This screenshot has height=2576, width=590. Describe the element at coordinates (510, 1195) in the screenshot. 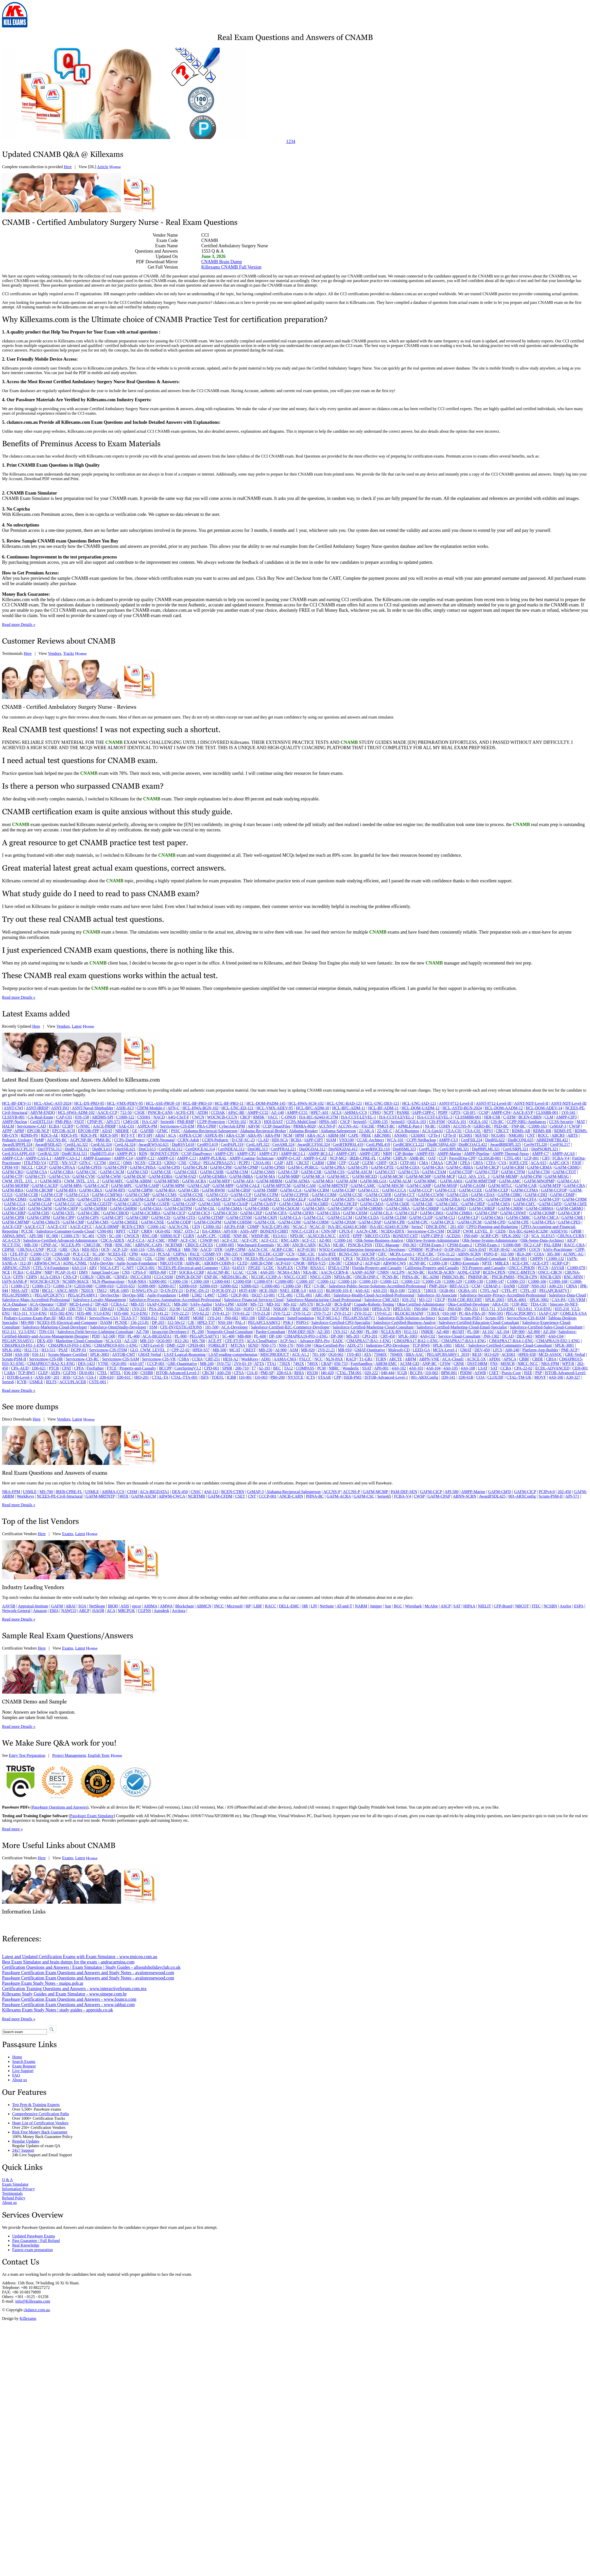

I see `GAFM-CDBG` at that location.